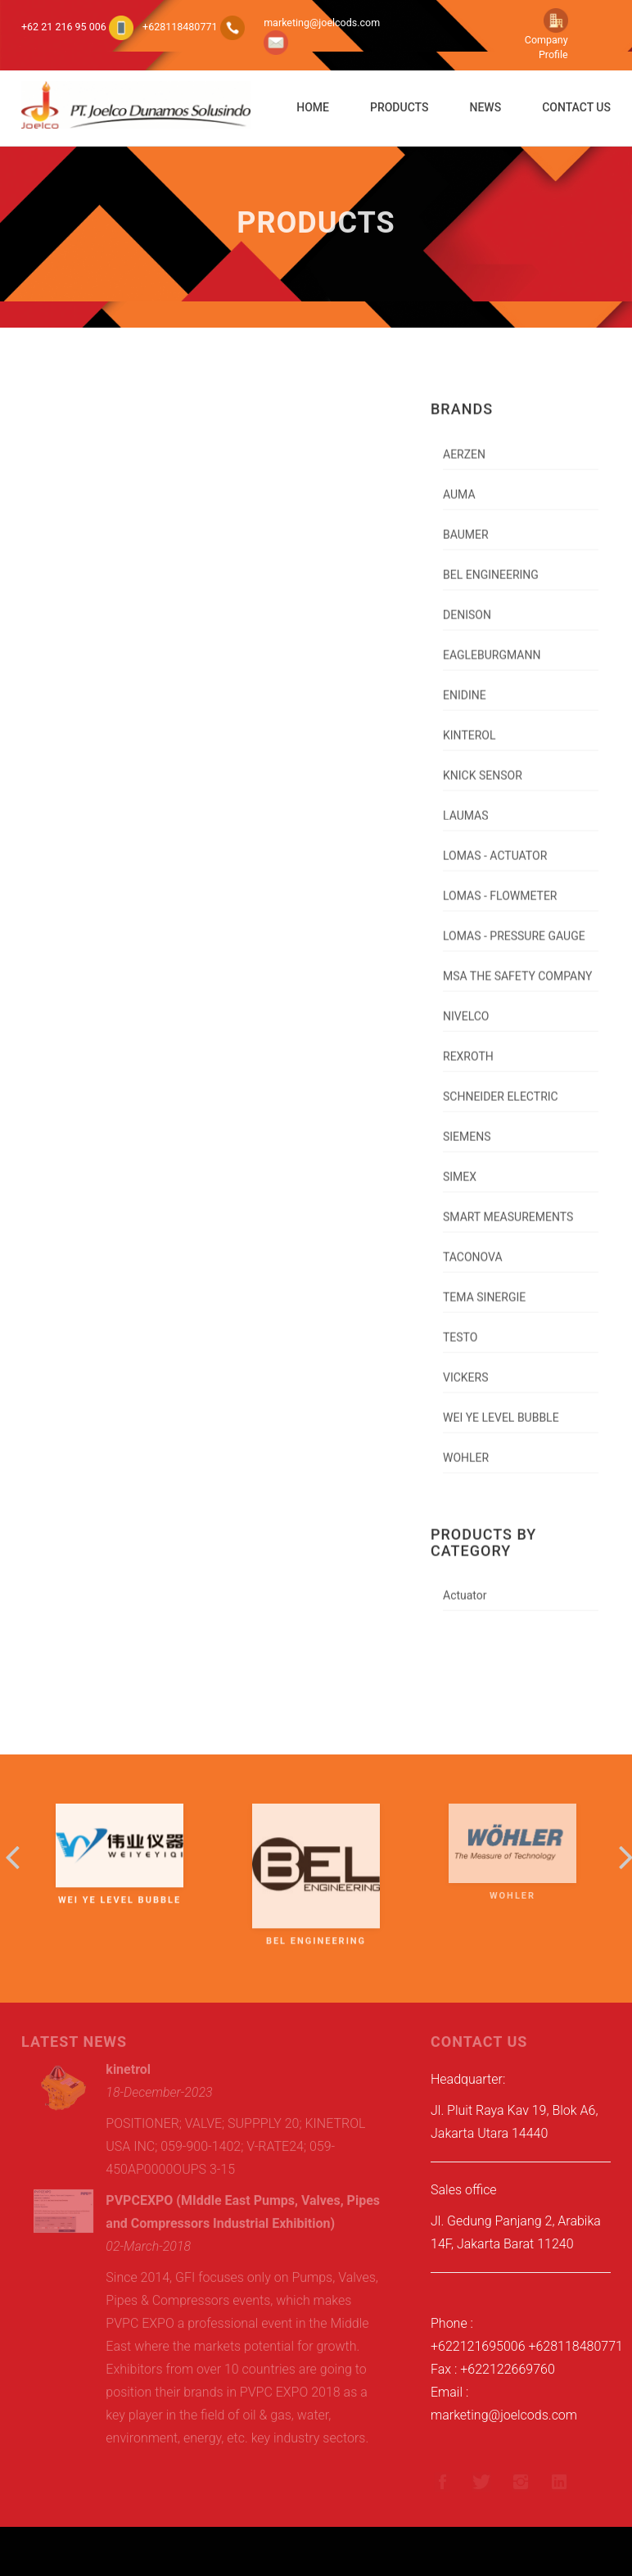  What do you see at coordinates (467, 605) in the screenshot?
I see `DENISON` at bounding box center [467, 605].